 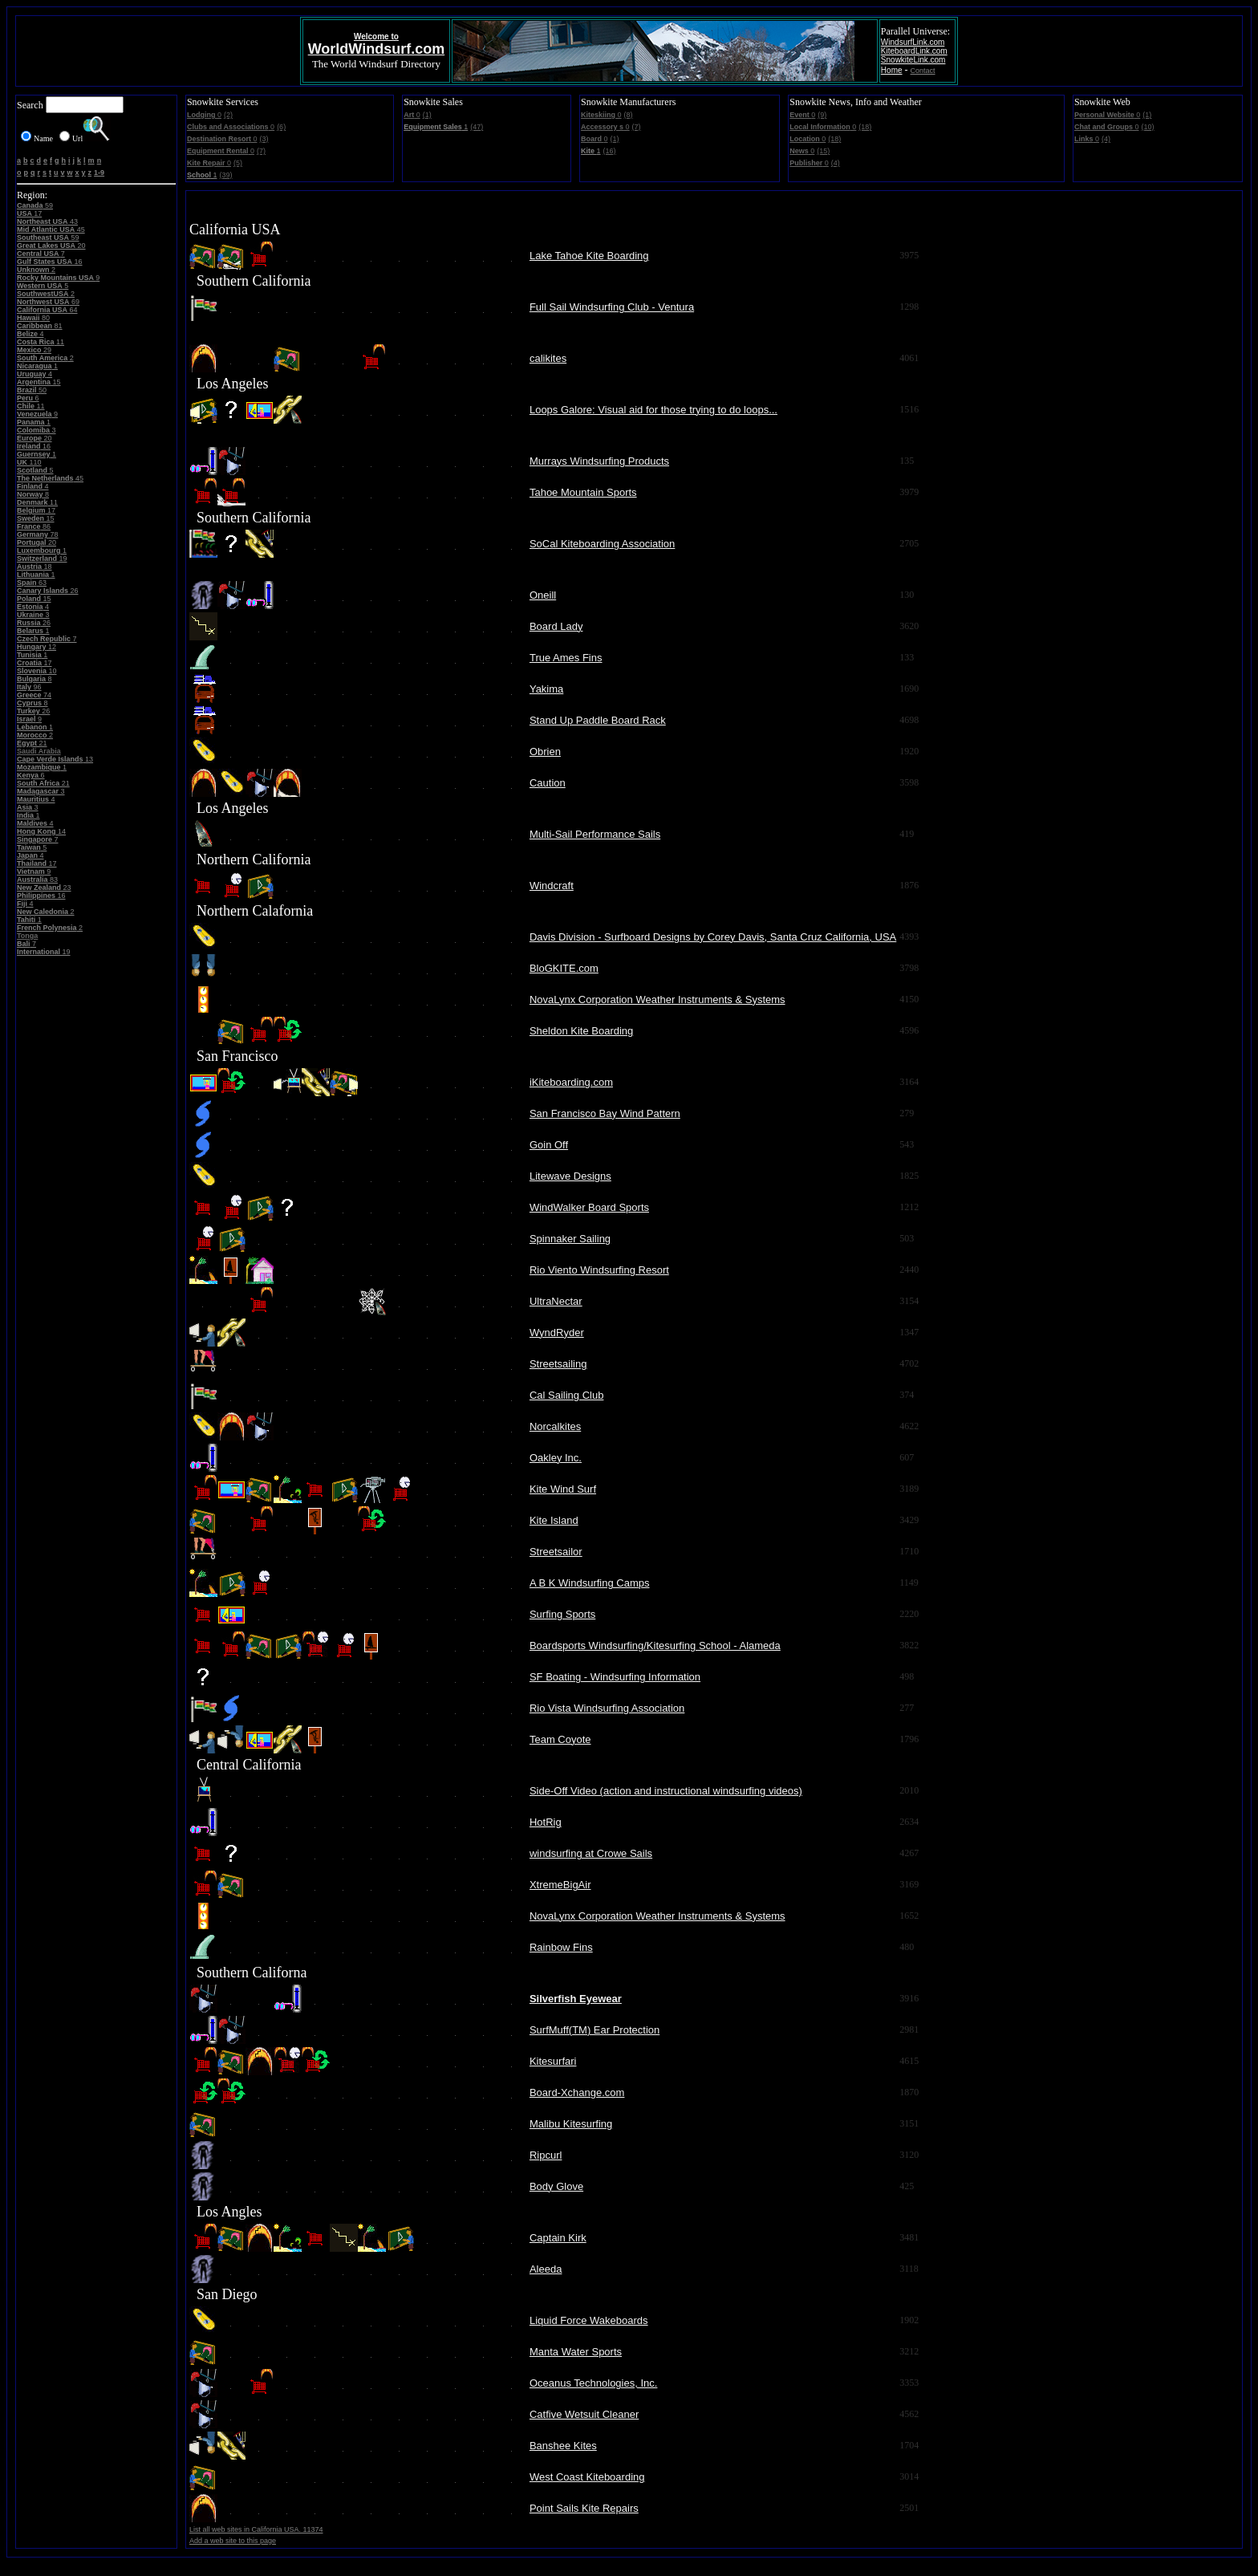 I want to click on 21, so click(x=32, y=743).